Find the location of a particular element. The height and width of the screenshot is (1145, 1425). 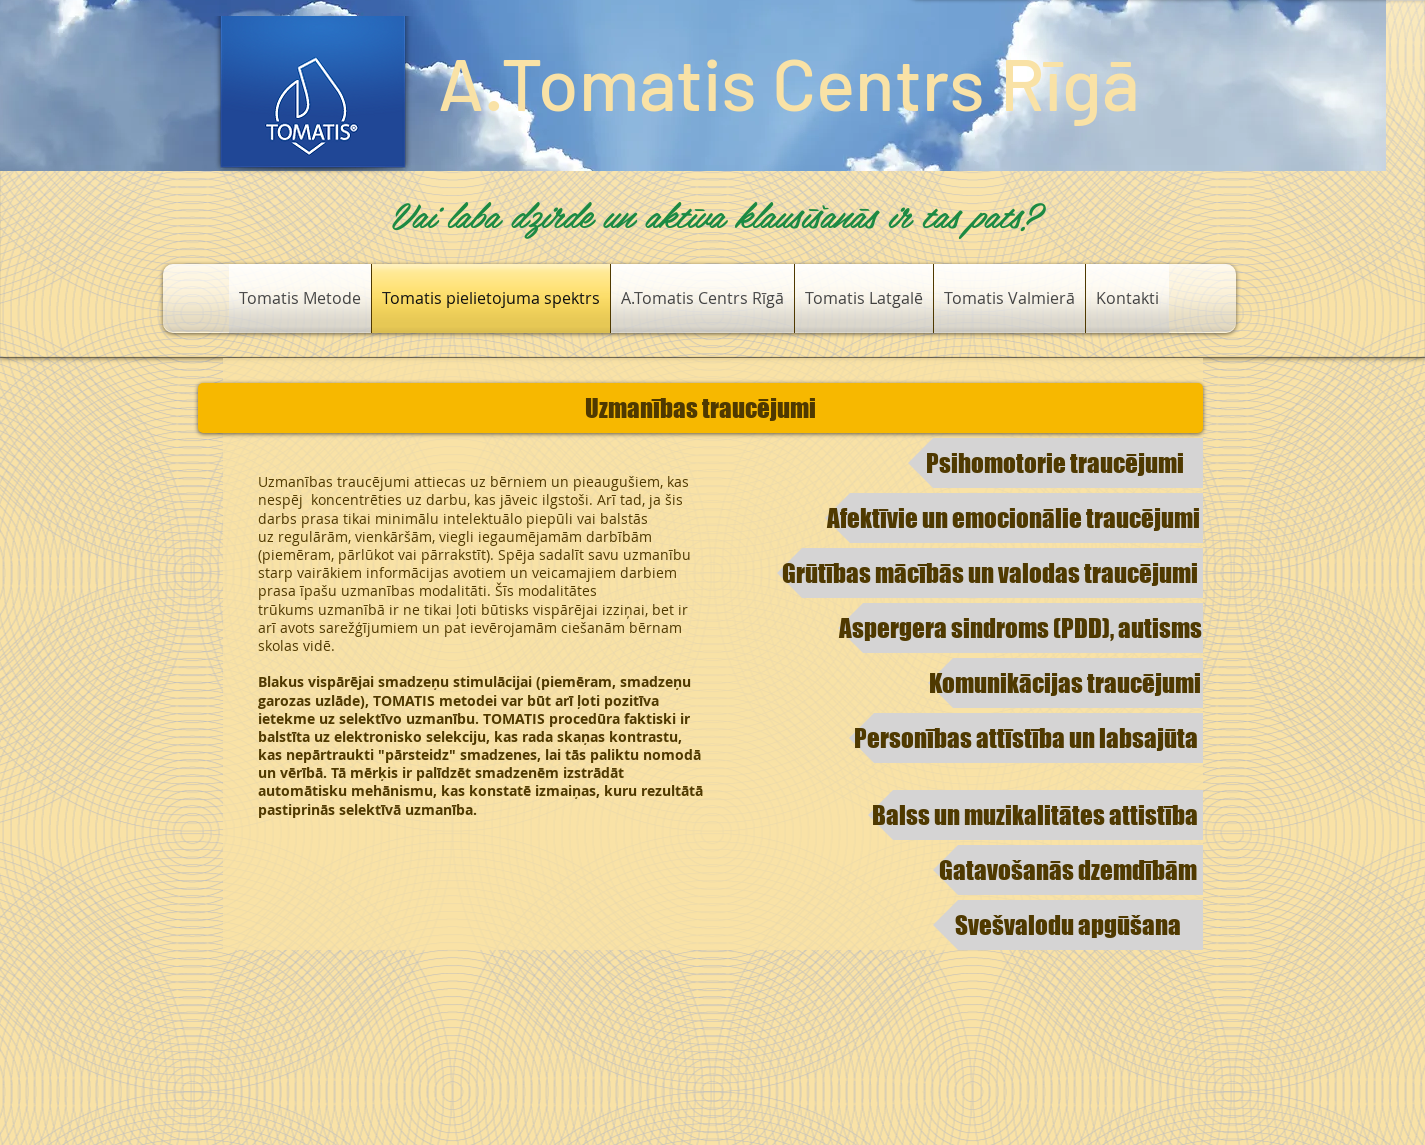

[Afektīvie un emocionālie traucējumi] is located at coordinates (1014, 518).